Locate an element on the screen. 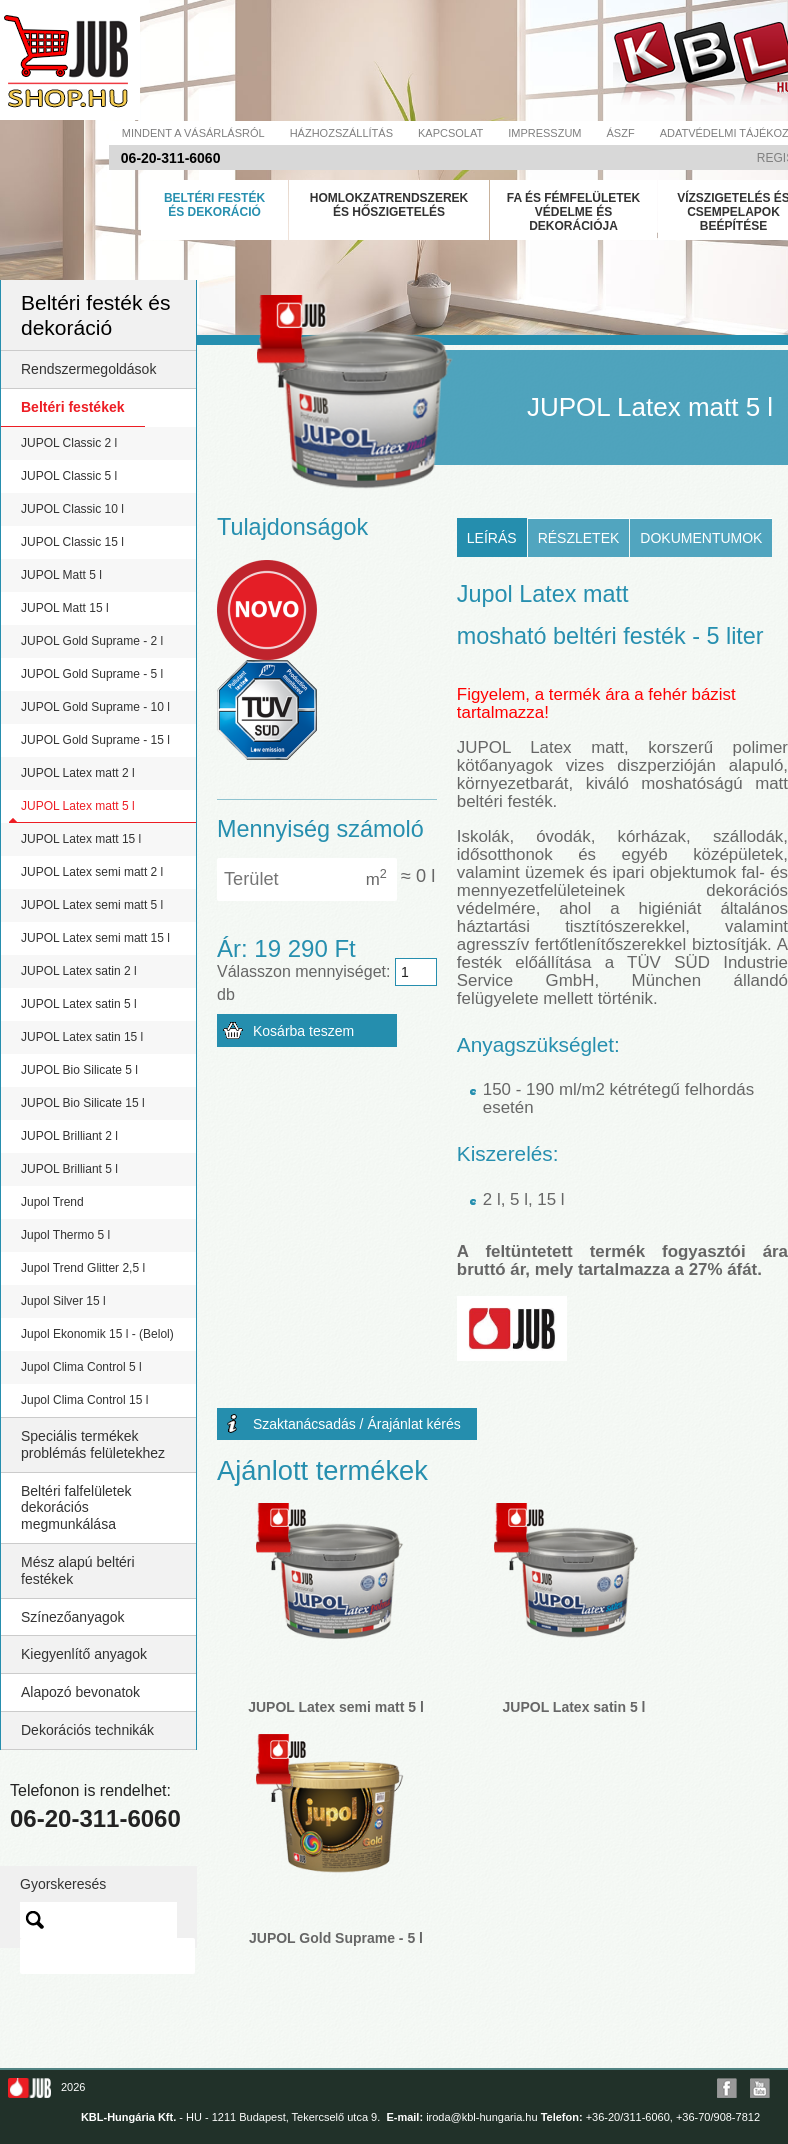 This screenshot has width=788, height=2144. JUPOL Classic 10 l is located at coordinates (72, 509).